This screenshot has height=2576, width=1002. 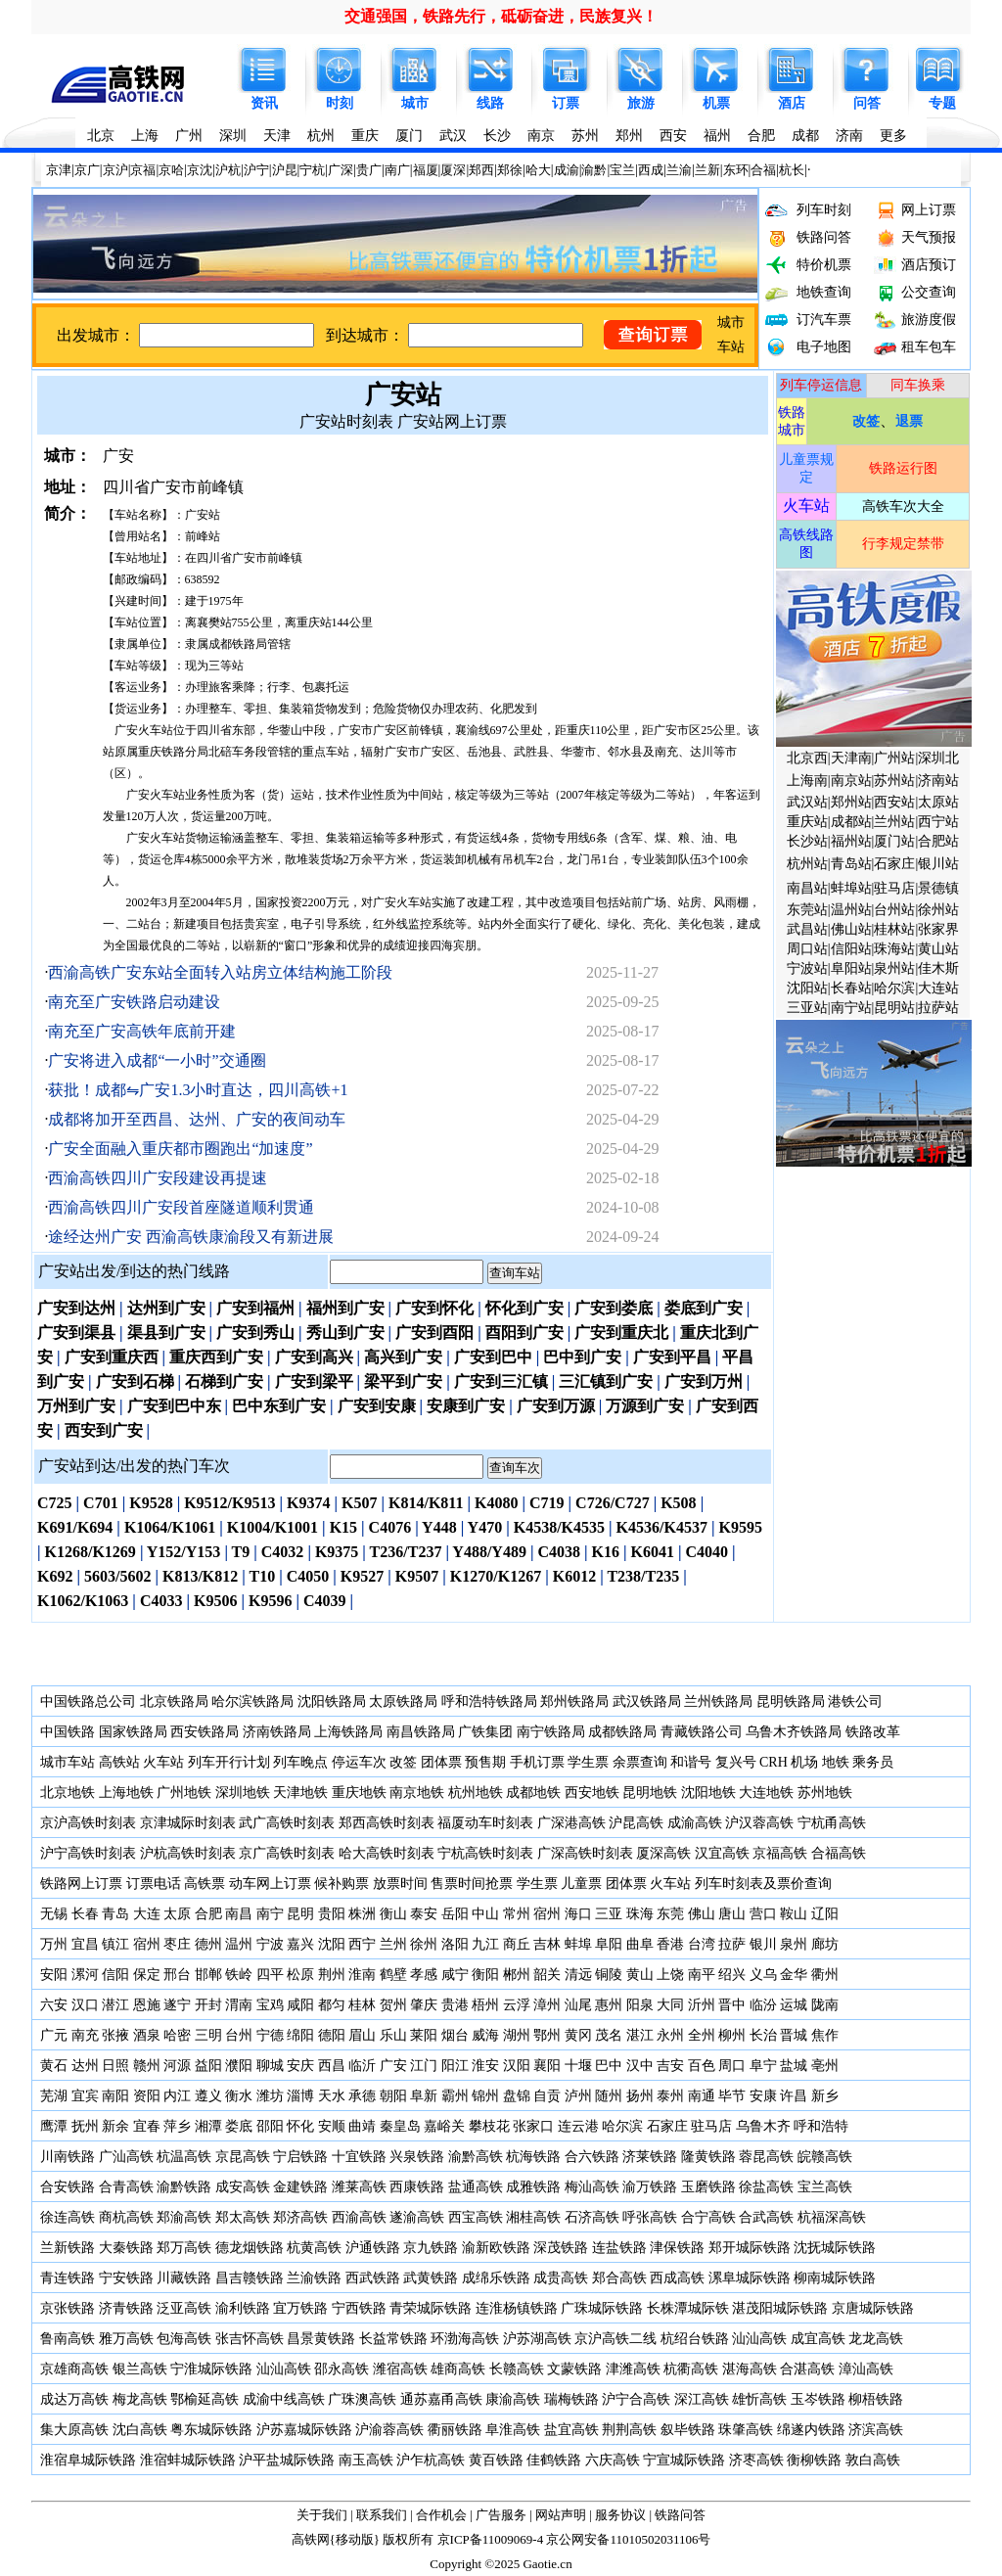 I want to click on 成雅铁路, so click(x=533, y=2187).